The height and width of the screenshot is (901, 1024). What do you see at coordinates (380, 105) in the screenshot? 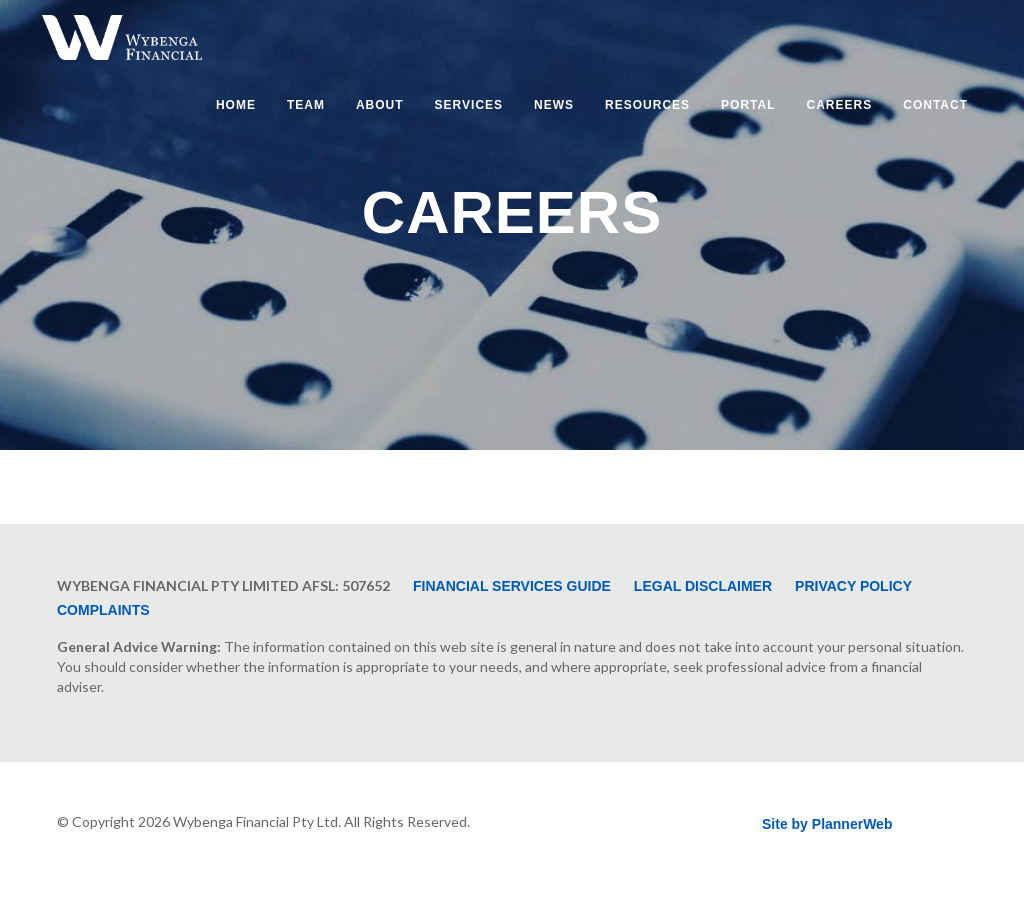
I see `About` at bounding box center [380, 105].